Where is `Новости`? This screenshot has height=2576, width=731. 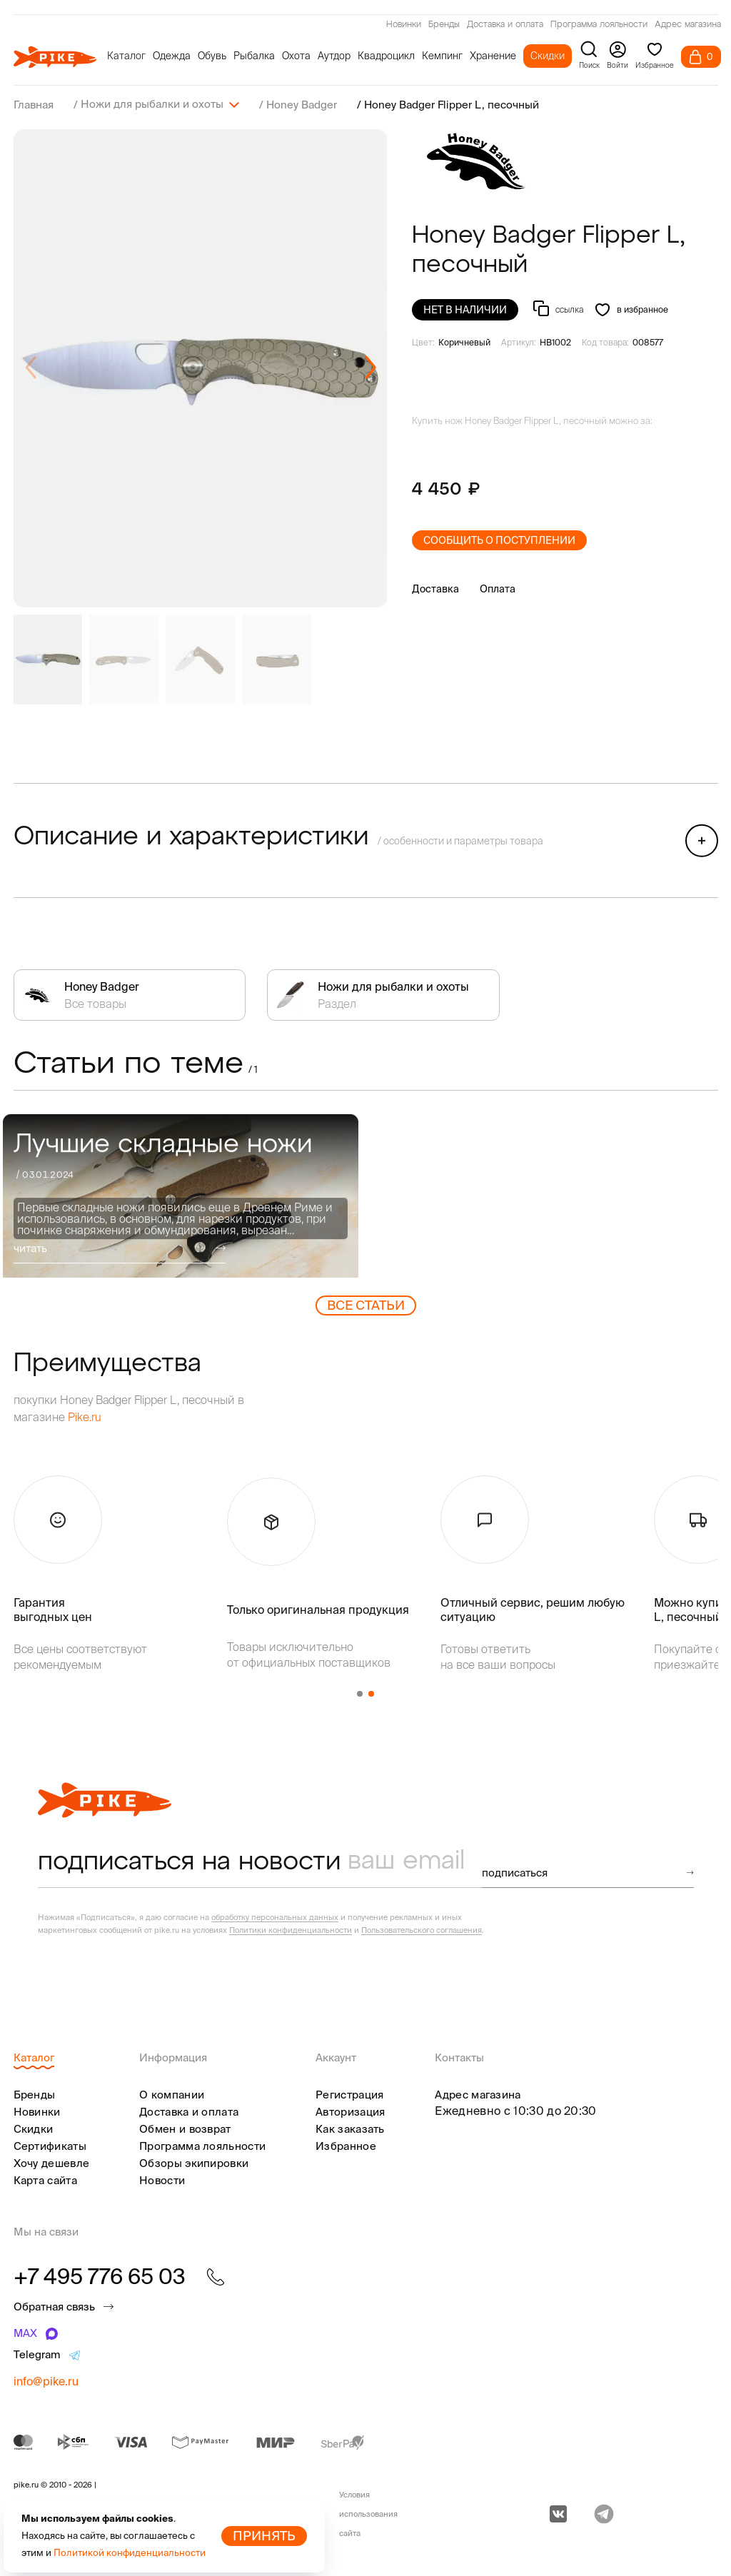 Новости is located at coordinates (162, 2179).